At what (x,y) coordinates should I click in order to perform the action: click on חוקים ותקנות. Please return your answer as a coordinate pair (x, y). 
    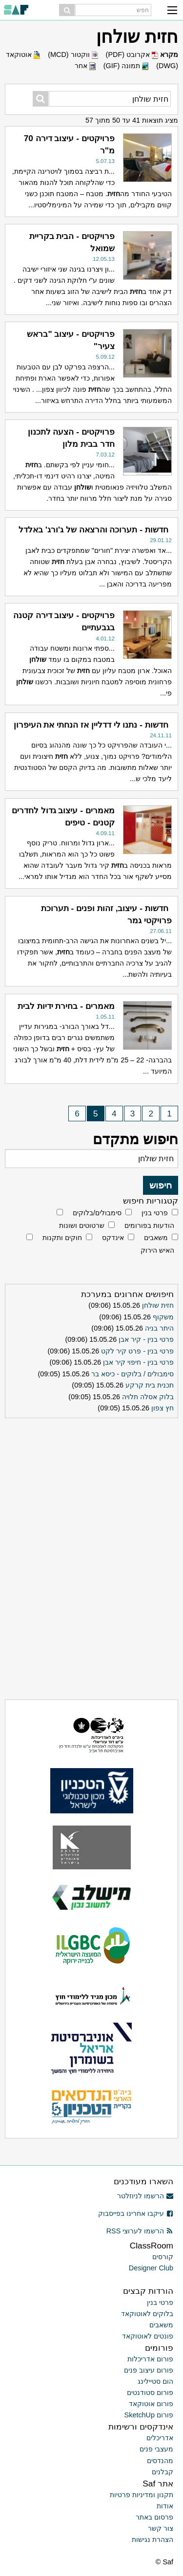
    Looking at the image, I should click on (62, 1238).